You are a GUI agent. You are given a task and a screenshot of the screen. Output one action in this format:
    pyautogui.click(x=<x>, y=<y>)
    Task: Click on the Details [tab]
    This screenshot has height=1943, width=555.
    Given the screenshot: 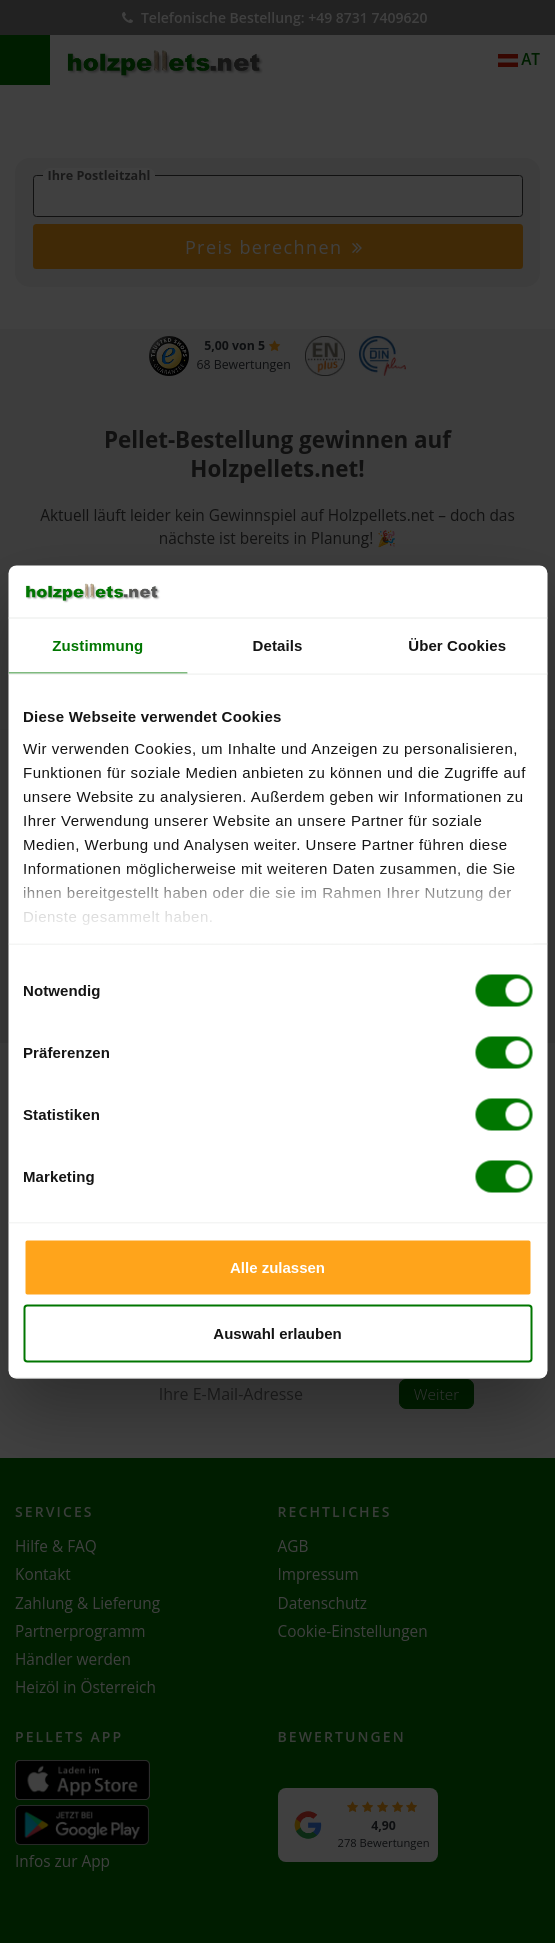 What is the action you would take?
    pyautogui.click(x=278, y=645)
    